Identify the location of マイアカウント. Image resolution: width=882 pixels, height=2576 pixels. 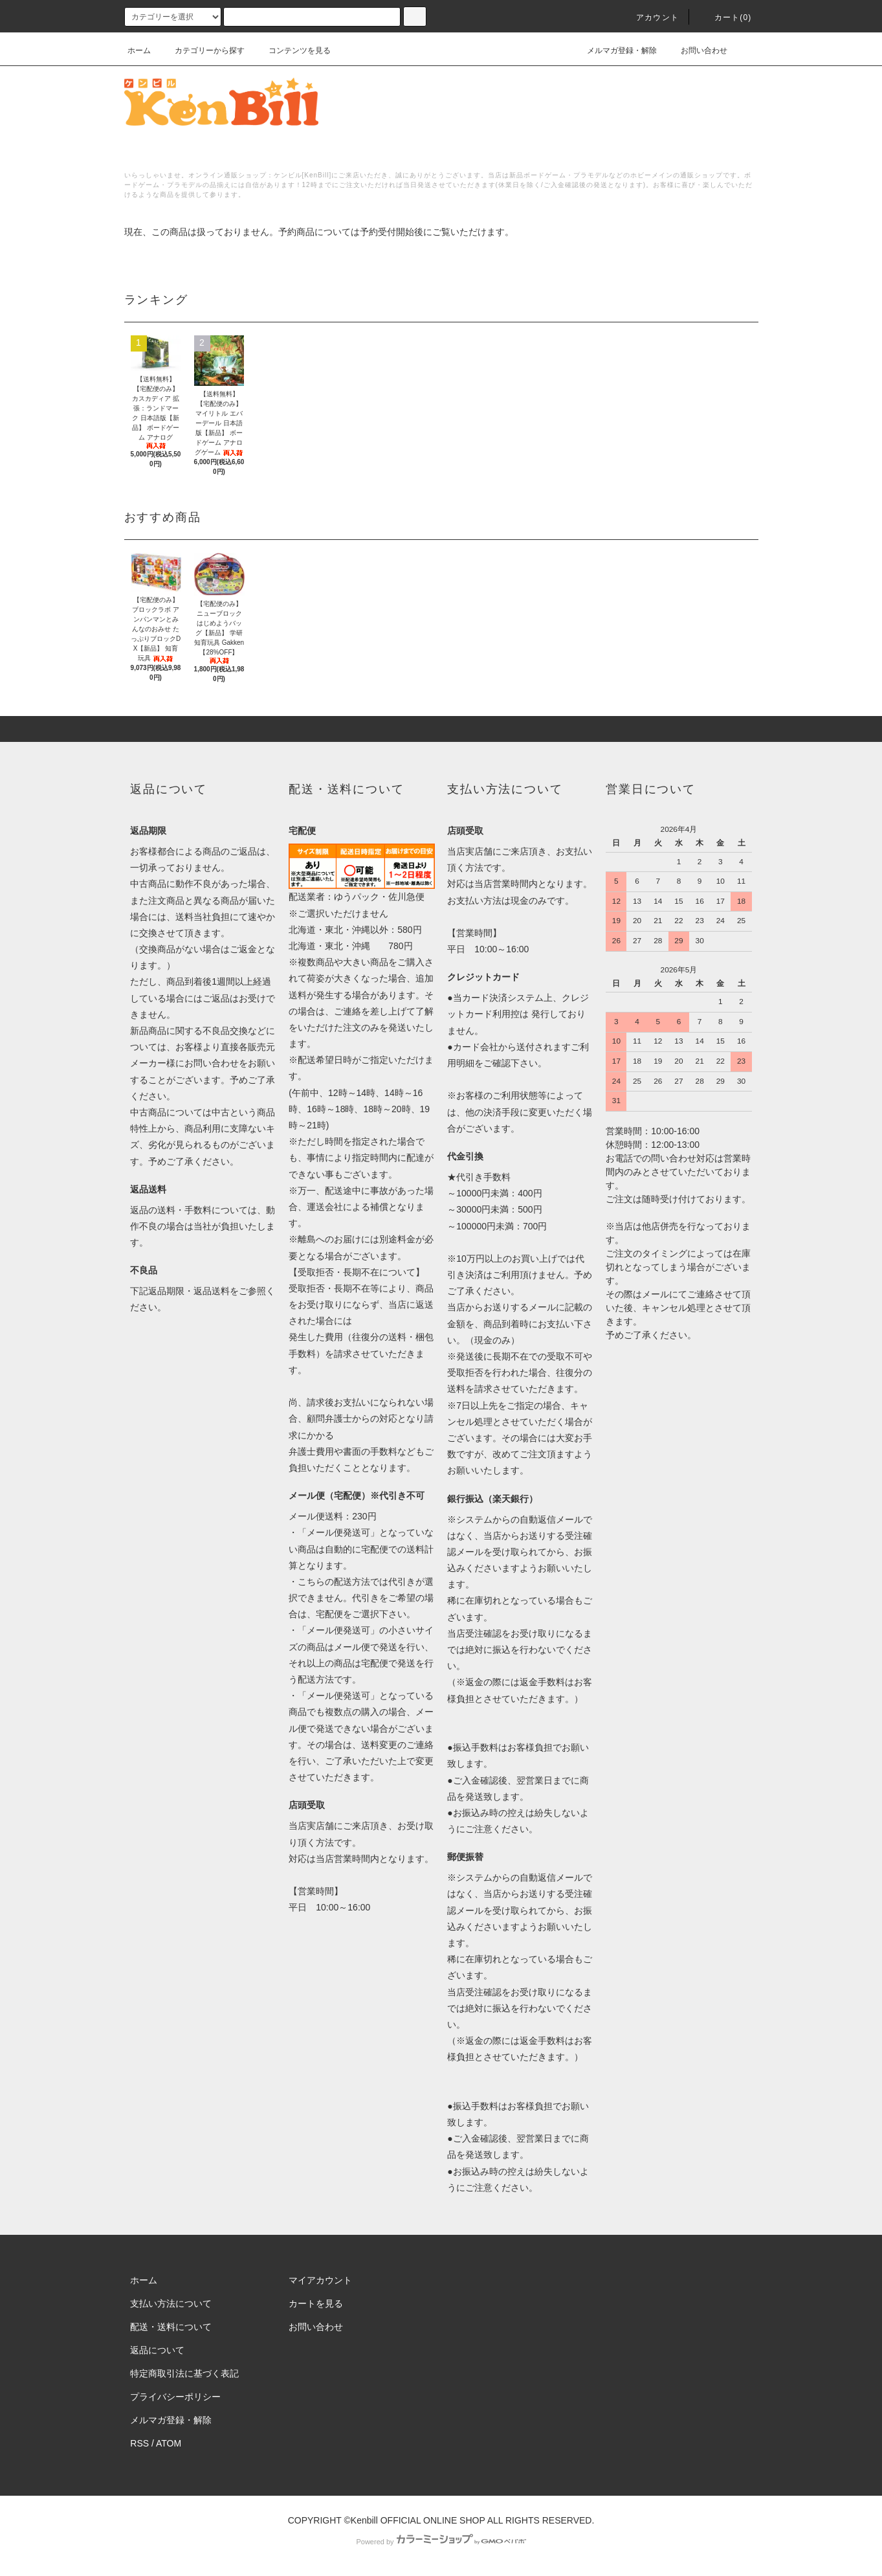
(320, 2280).